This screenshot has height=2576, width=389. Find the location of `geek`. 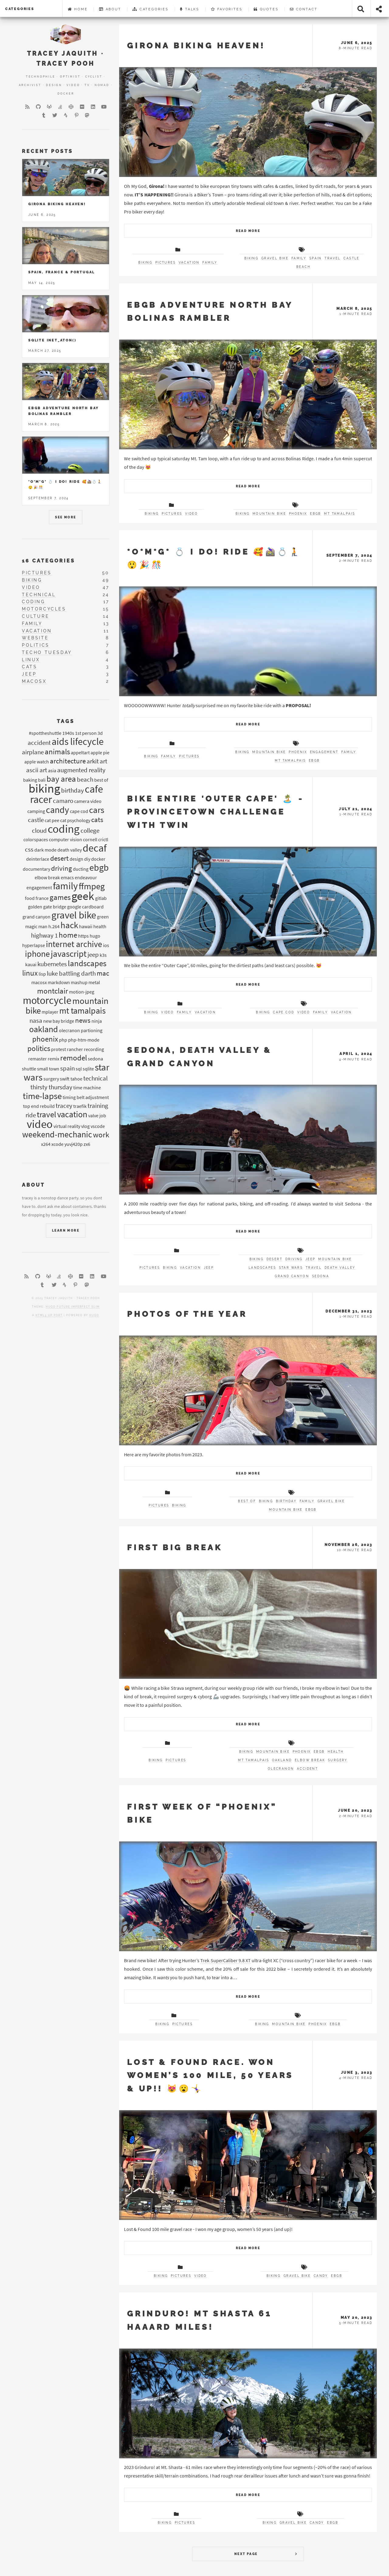

geek is located at coordinates (82, 895).